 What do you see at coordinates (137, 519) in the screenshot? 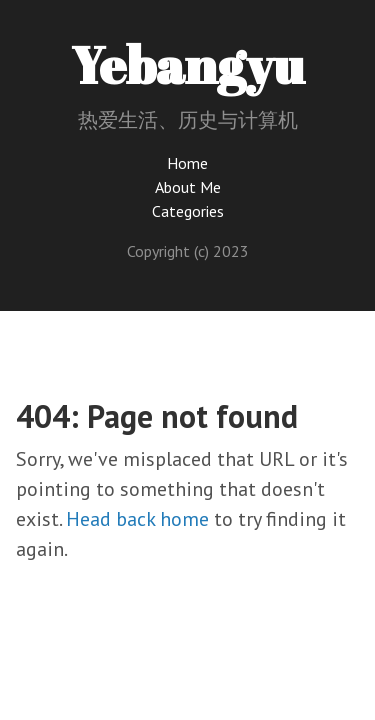
I see `Head back home` at bounding box center [137, 519].